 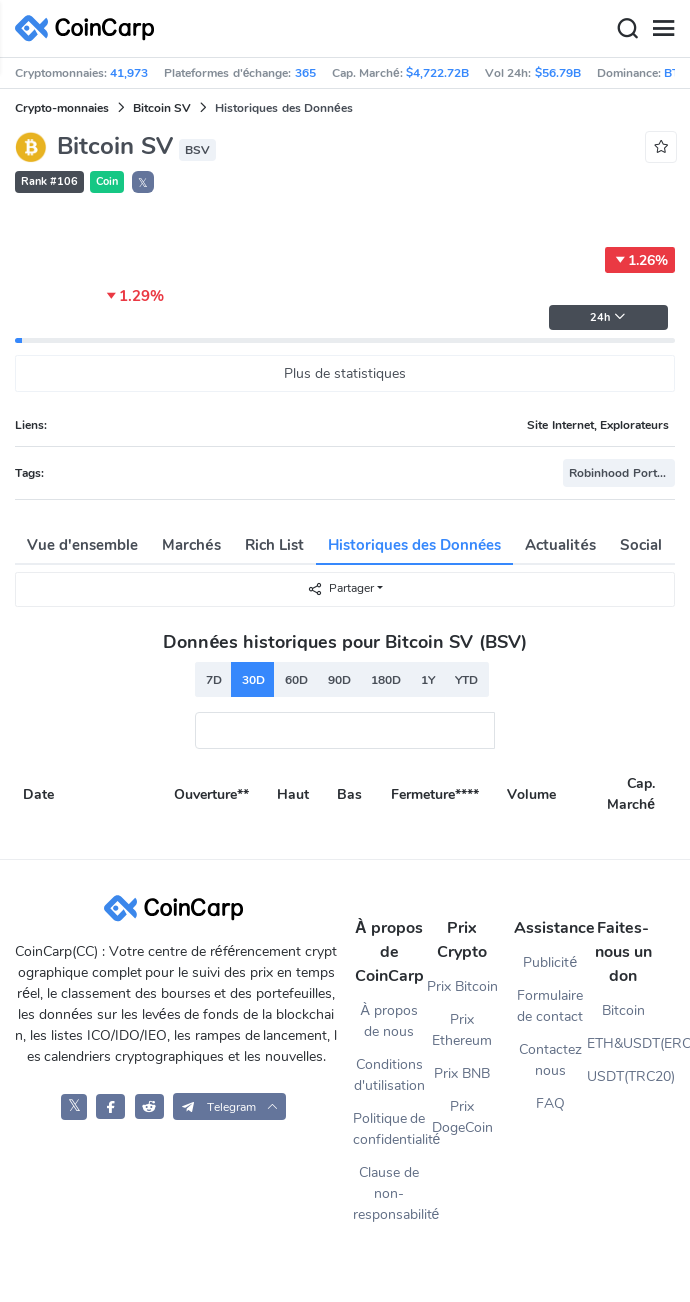 I want to click on À propos de nous, so click(x=388, y=1021).